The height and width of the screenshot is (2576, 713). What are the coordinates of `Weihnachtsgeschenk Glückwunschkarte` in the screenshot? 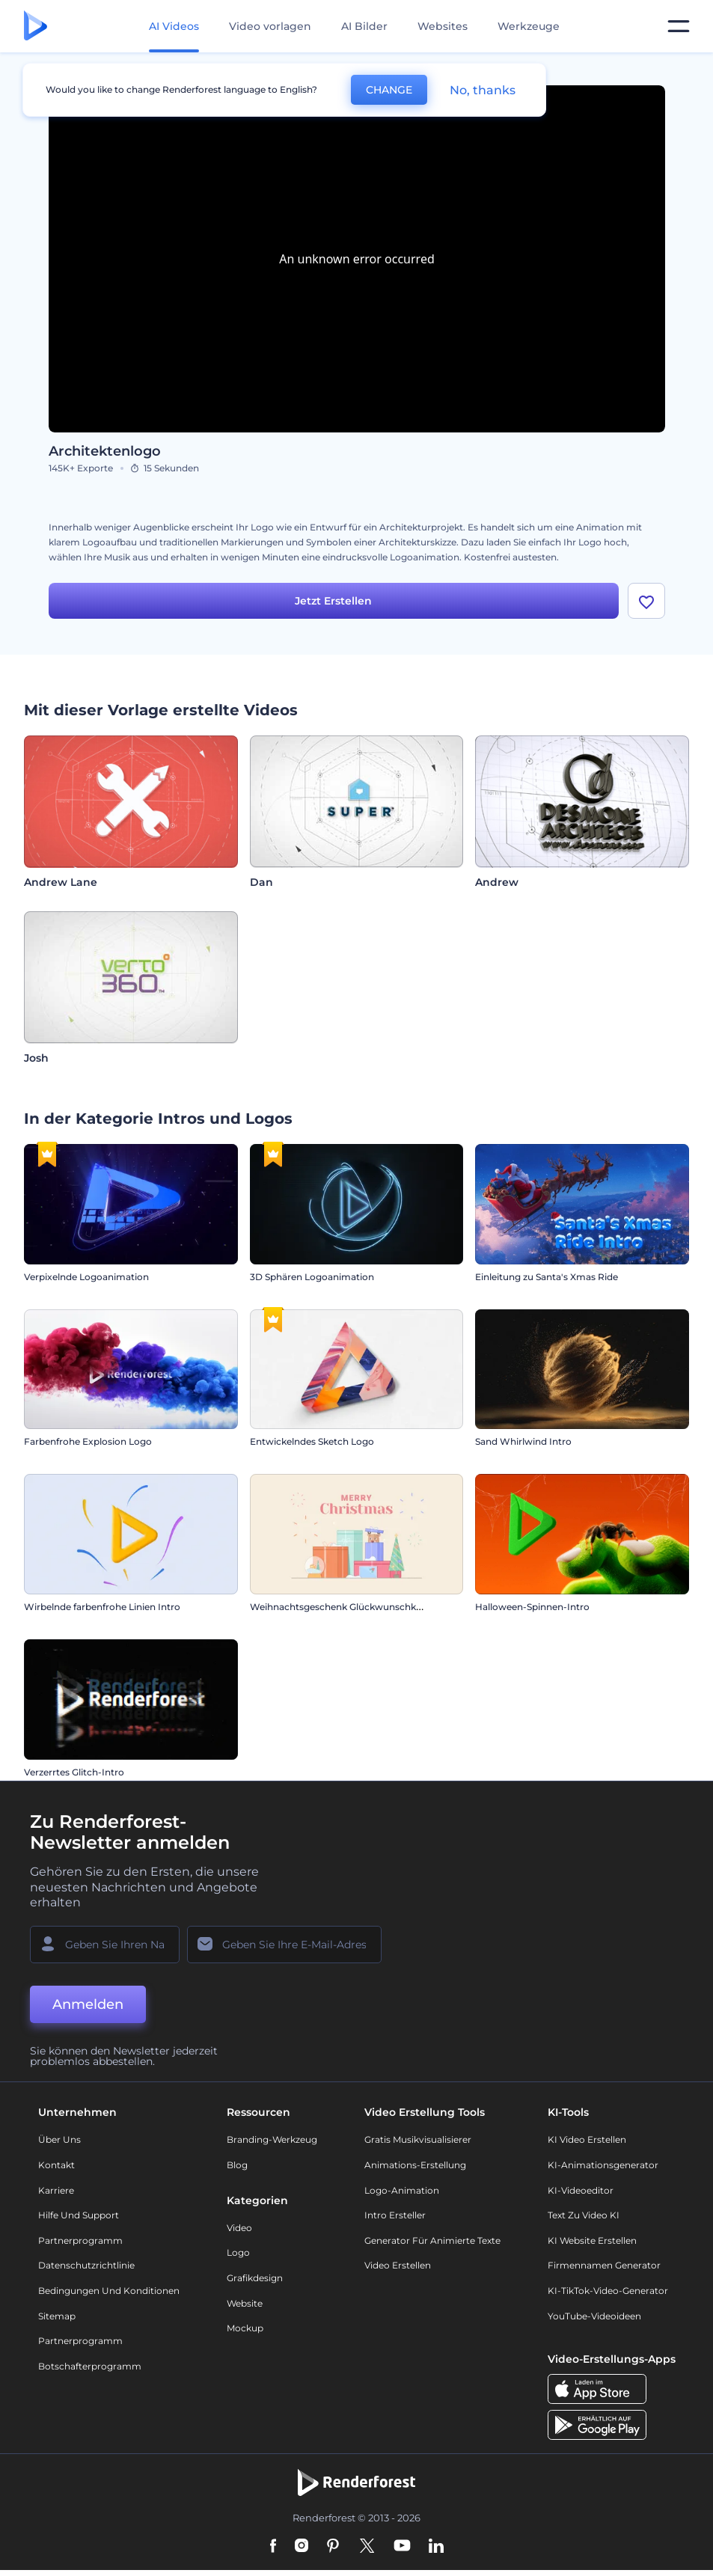 It's located at (342, 1609).